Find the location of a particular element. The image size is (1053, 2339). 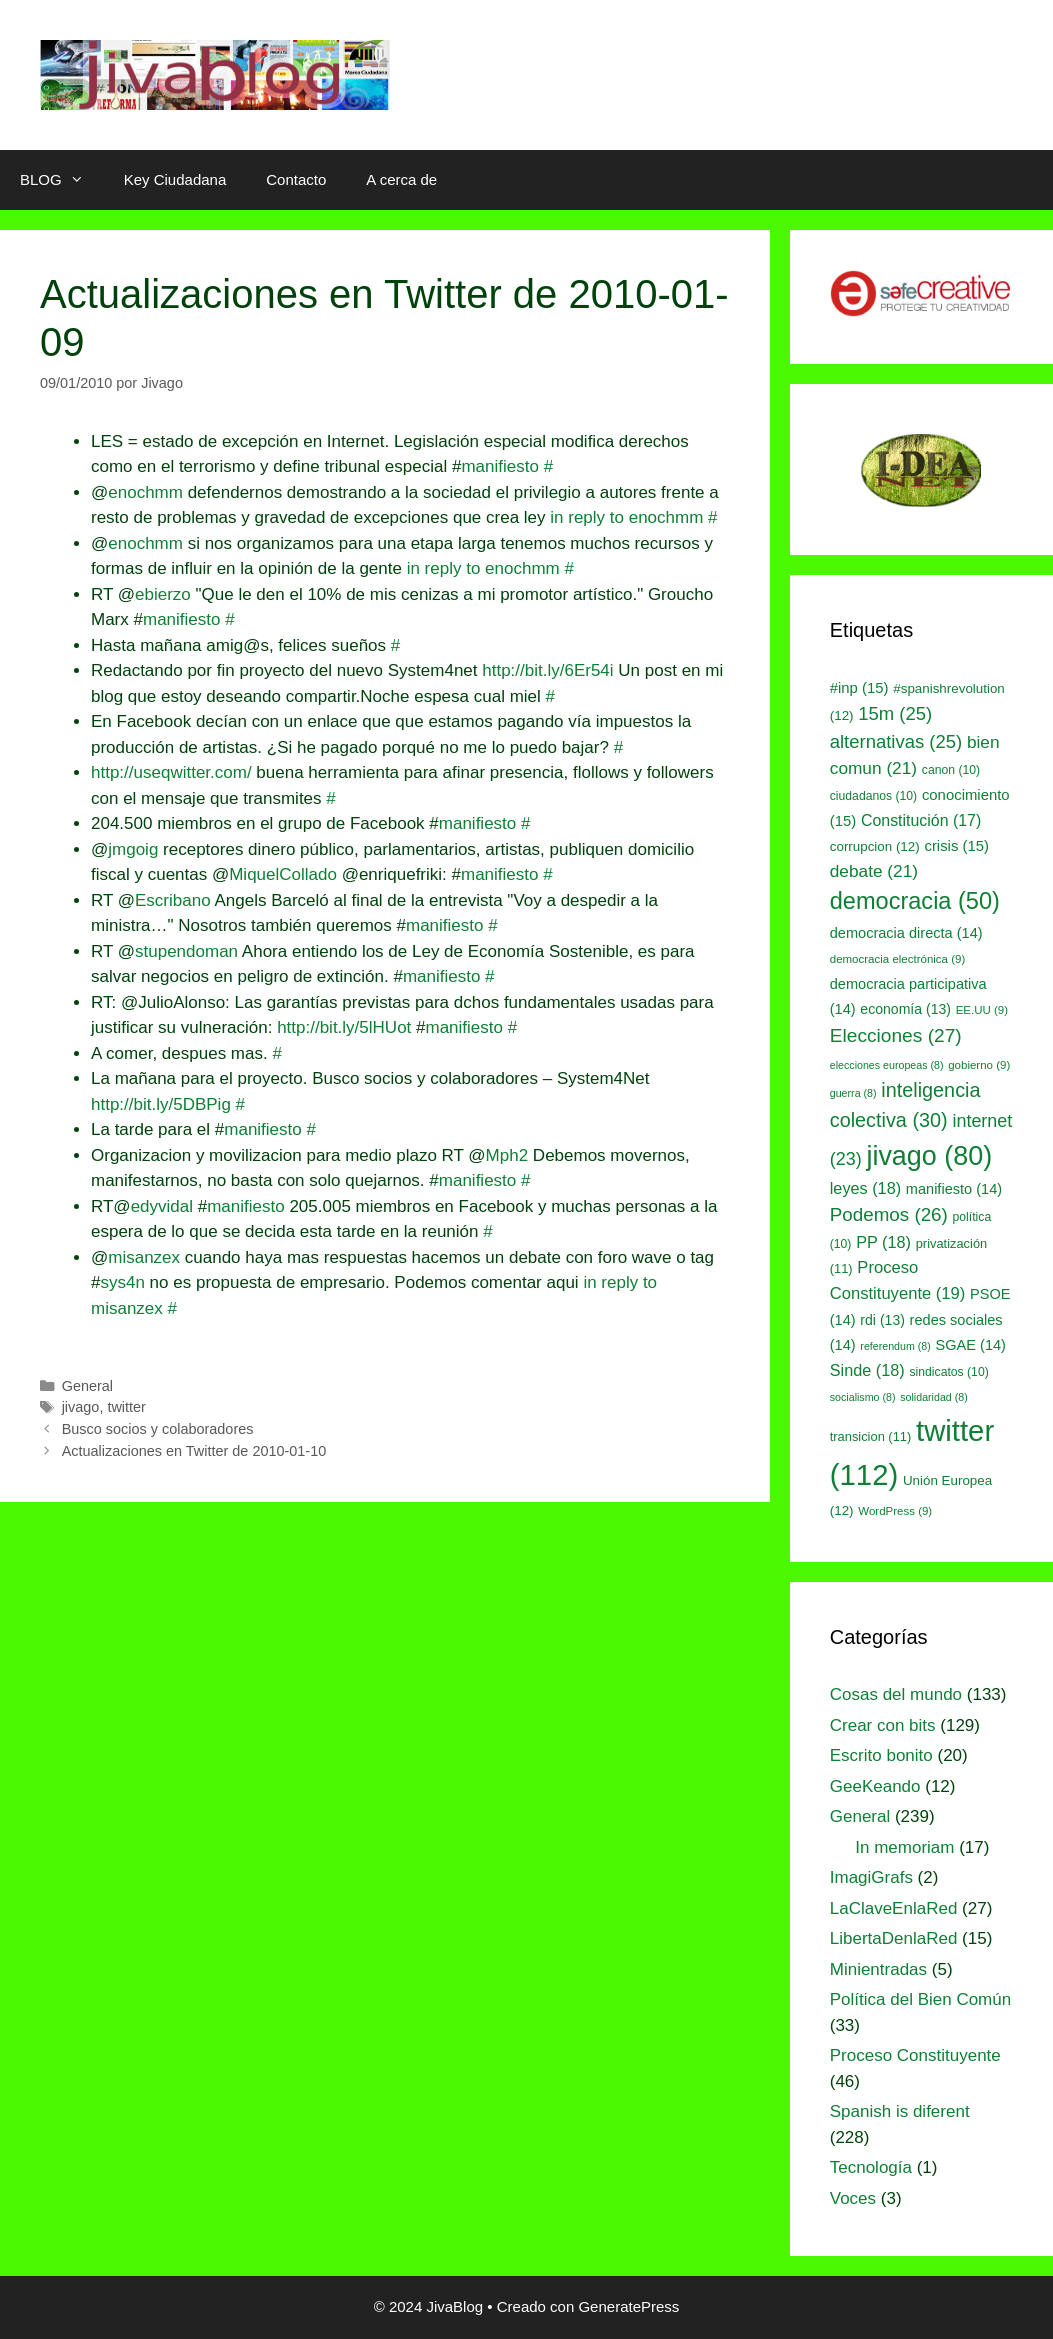

15m [15m (25 elementos)] is located at coordinates (895, 713).